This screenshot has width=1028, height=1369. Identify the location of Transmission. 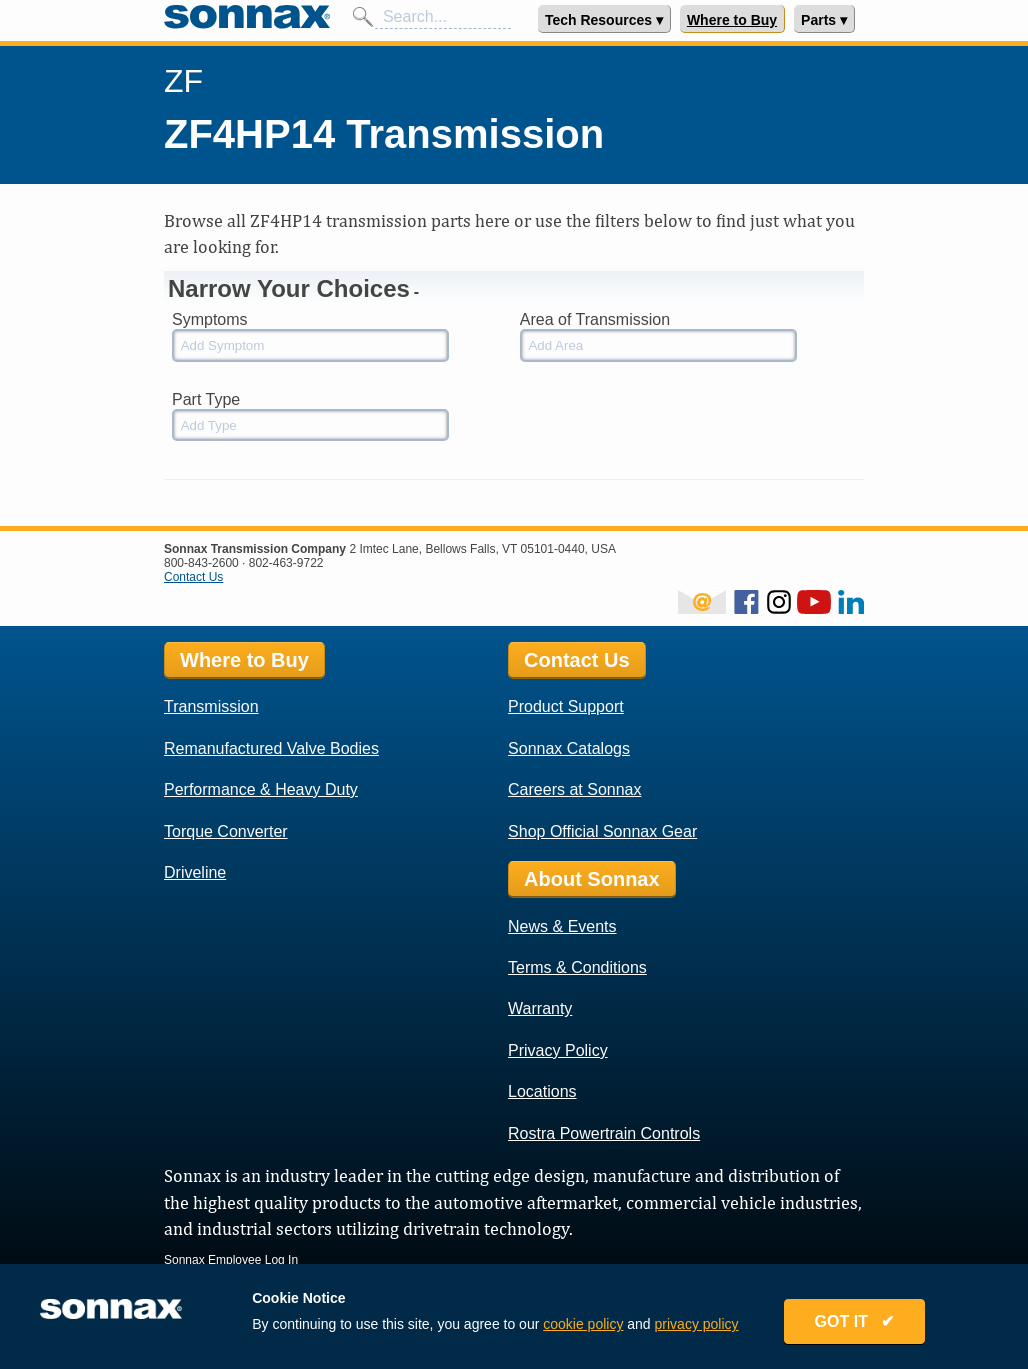
(211, 706).